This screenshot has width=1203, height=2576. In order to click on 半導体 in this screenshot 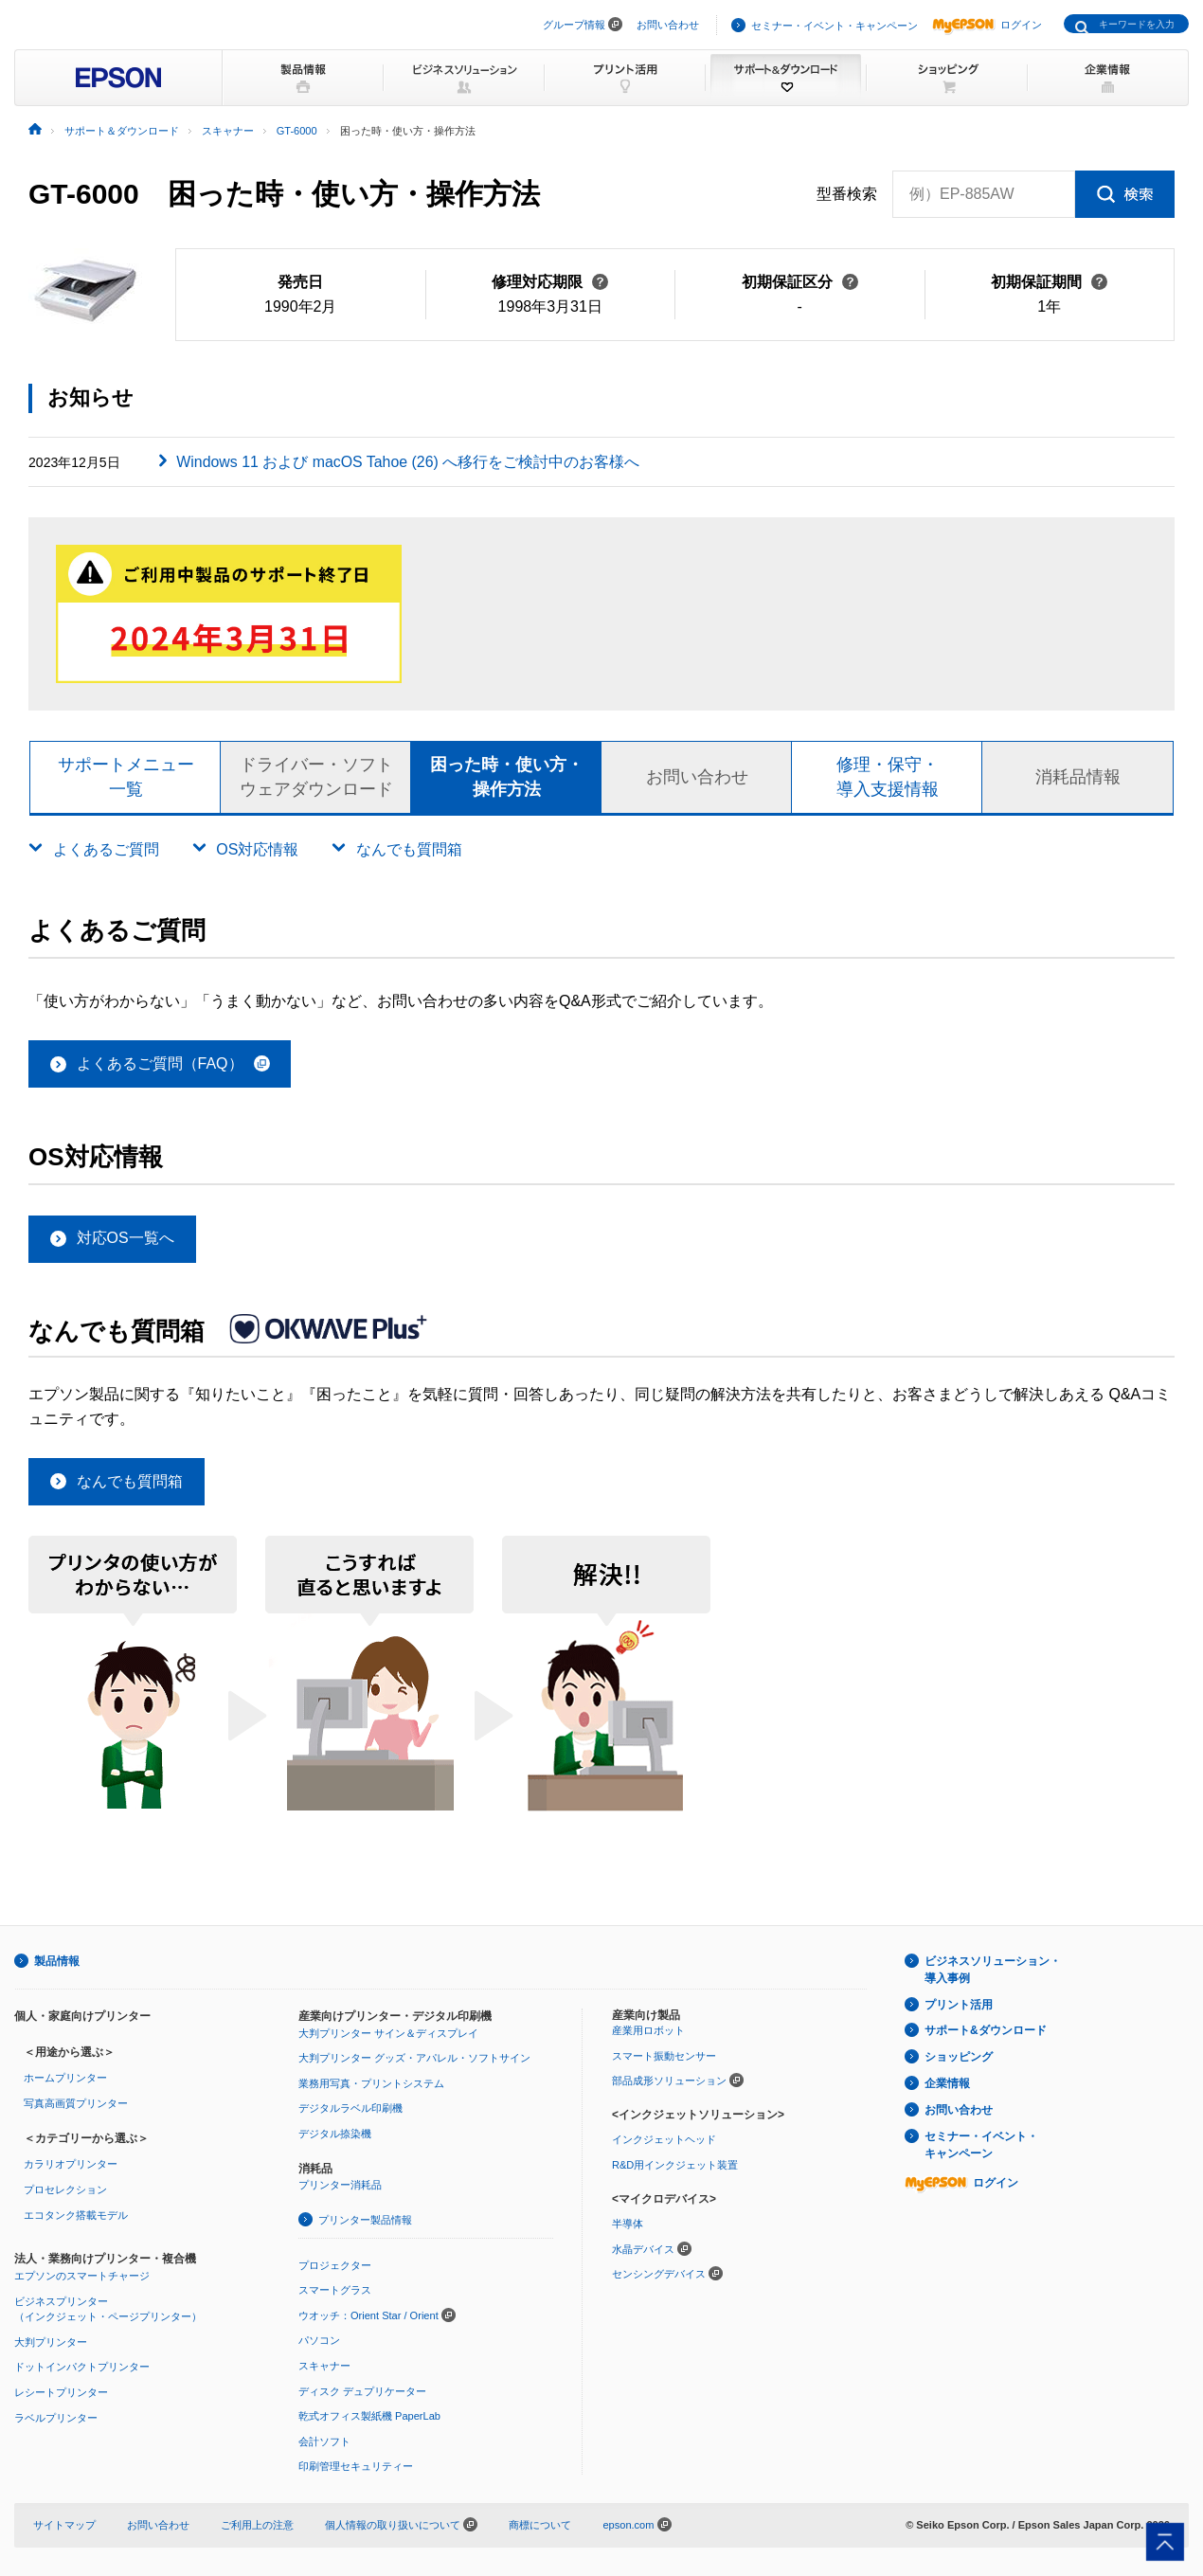, I will do `click(627, 2223)`.